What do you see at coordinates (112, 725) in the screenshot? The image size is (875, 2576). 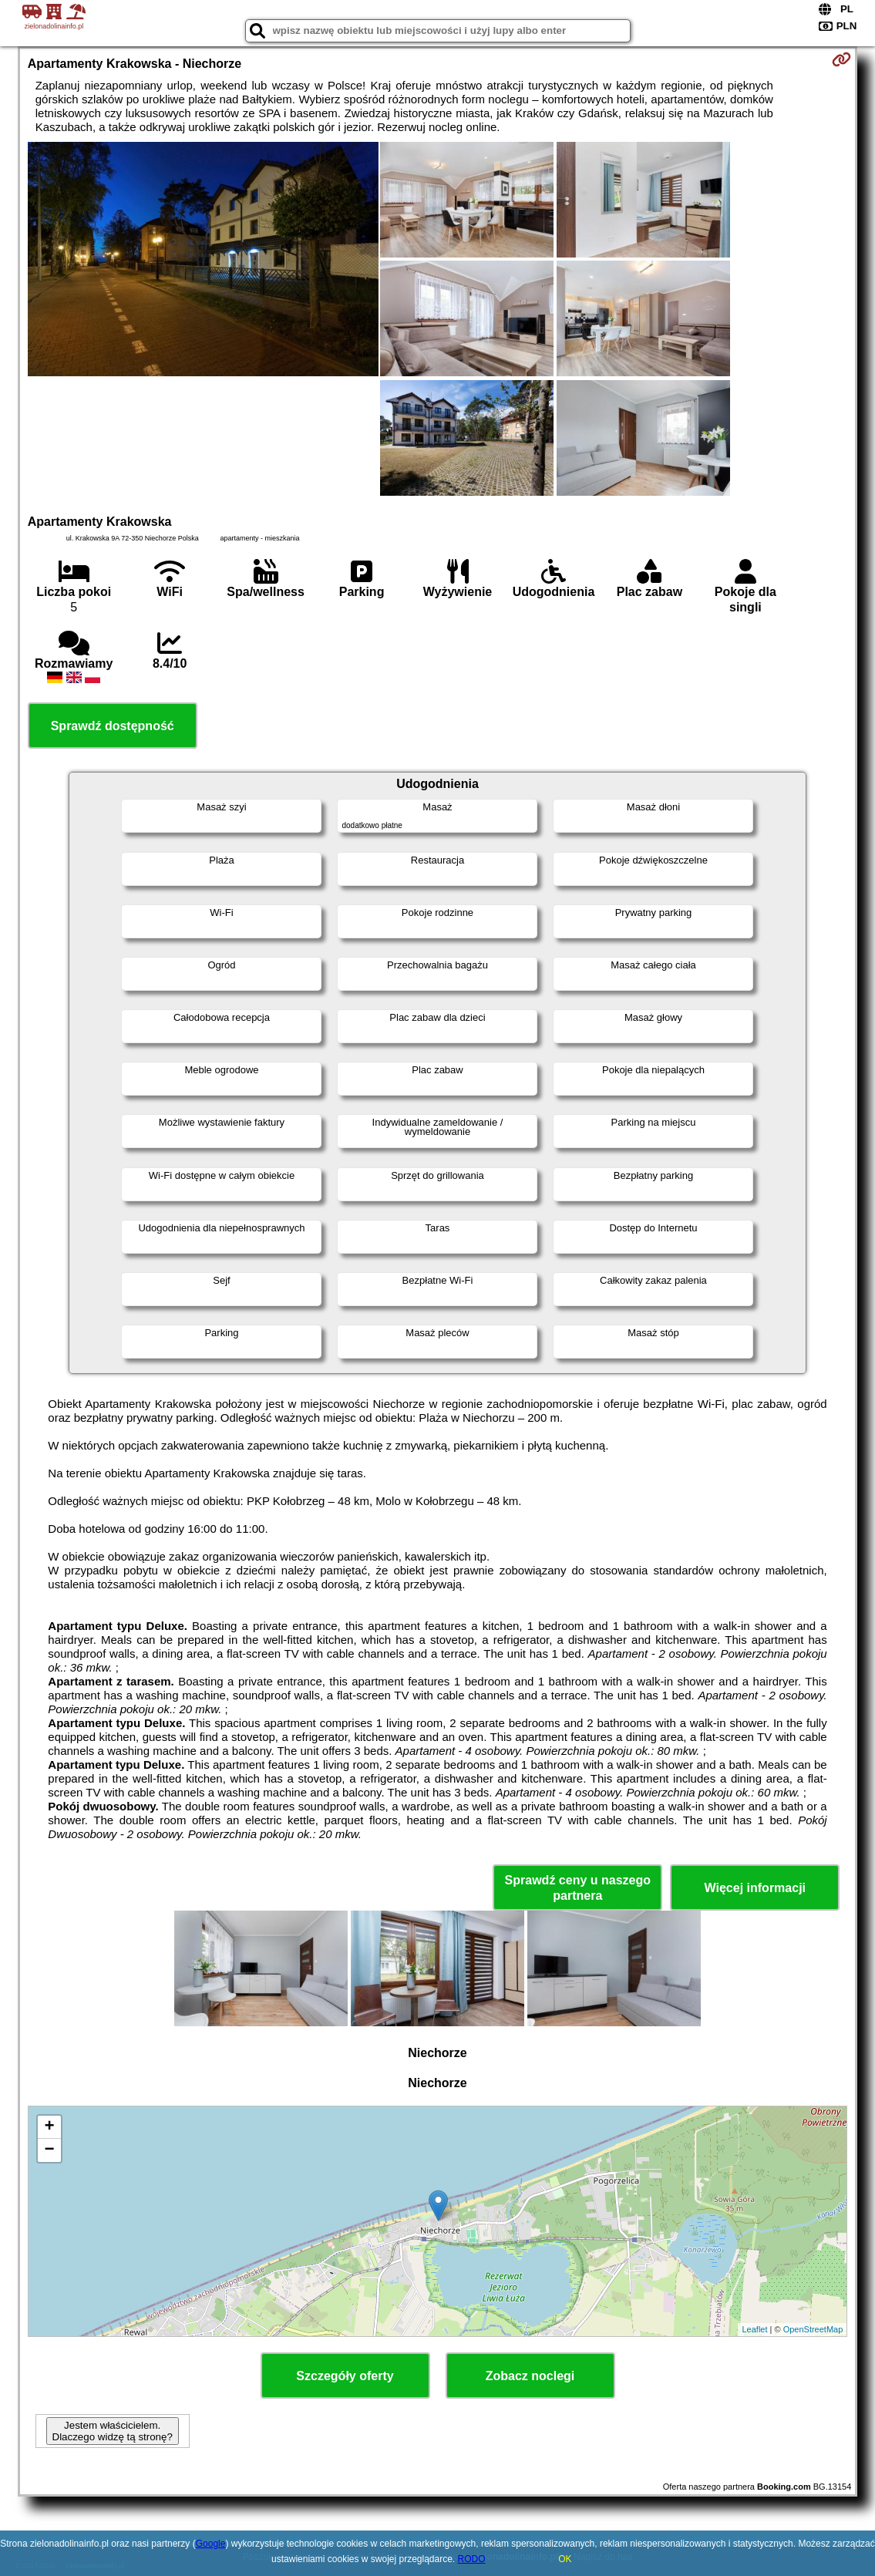 I see `Sprawdź dostępność` at bounding box center [112, 725].